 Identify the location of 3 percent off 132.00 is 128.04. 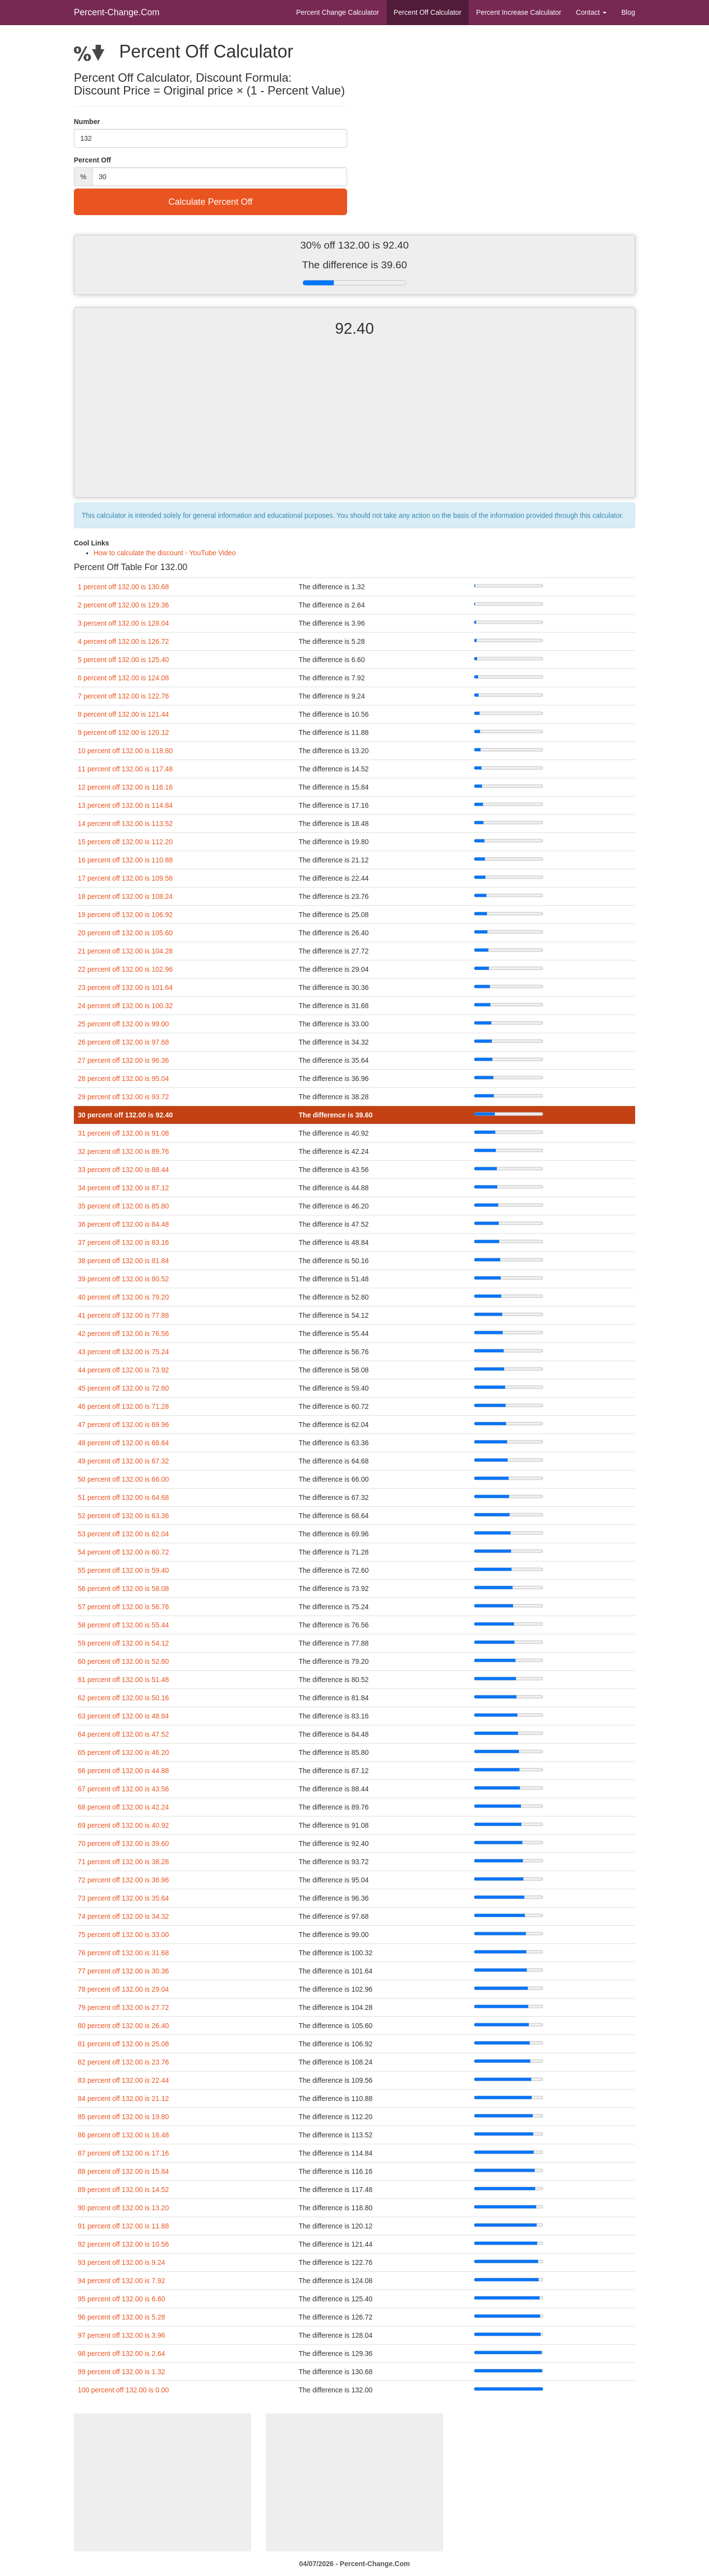
(123, 623).